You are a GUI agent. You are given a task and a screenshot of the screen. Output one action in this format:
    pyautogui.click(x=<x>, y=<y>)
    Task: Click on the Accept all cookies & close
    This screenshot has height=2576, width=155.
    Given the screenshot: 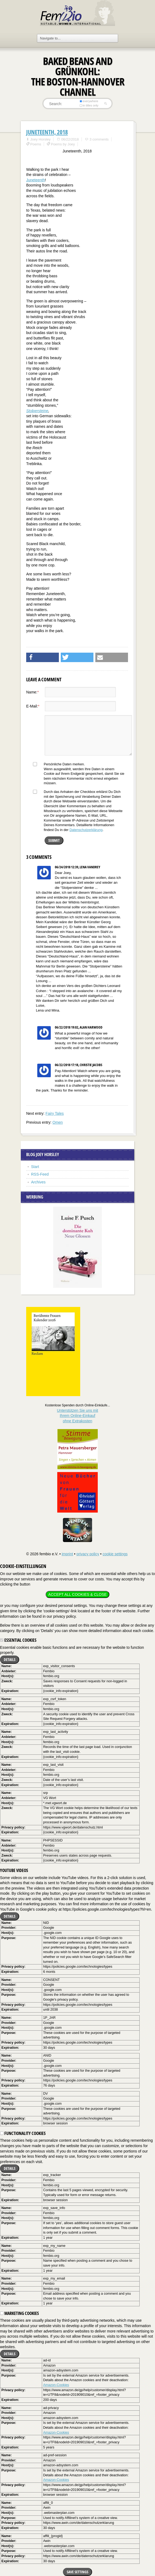 What is the action you would take?
    pyautogui.click(x=77, y=1594)
    